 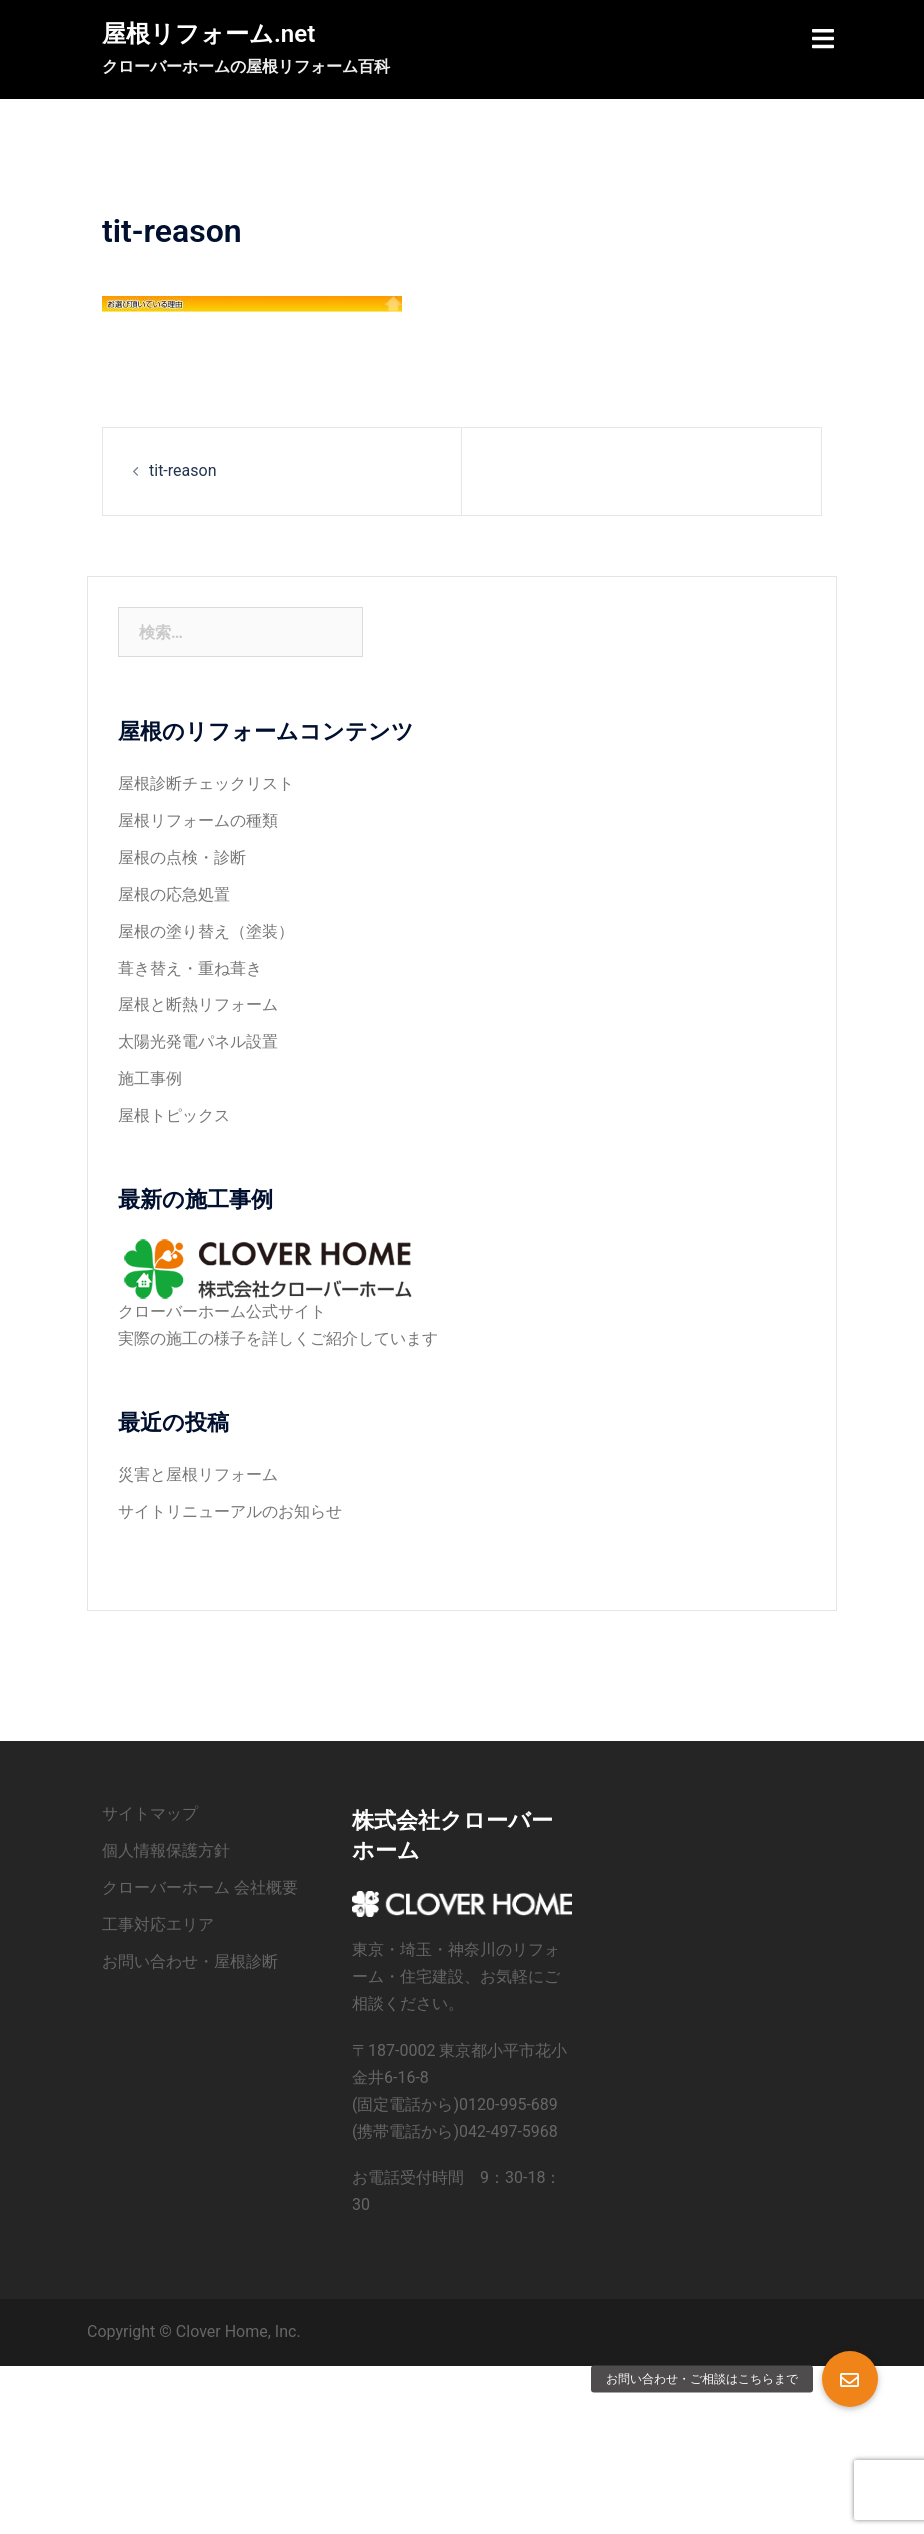 What do you see at coordinates (158, 1924) in the screenshot?
I see `工事対応エリア` at bounding box center [158, 1924].